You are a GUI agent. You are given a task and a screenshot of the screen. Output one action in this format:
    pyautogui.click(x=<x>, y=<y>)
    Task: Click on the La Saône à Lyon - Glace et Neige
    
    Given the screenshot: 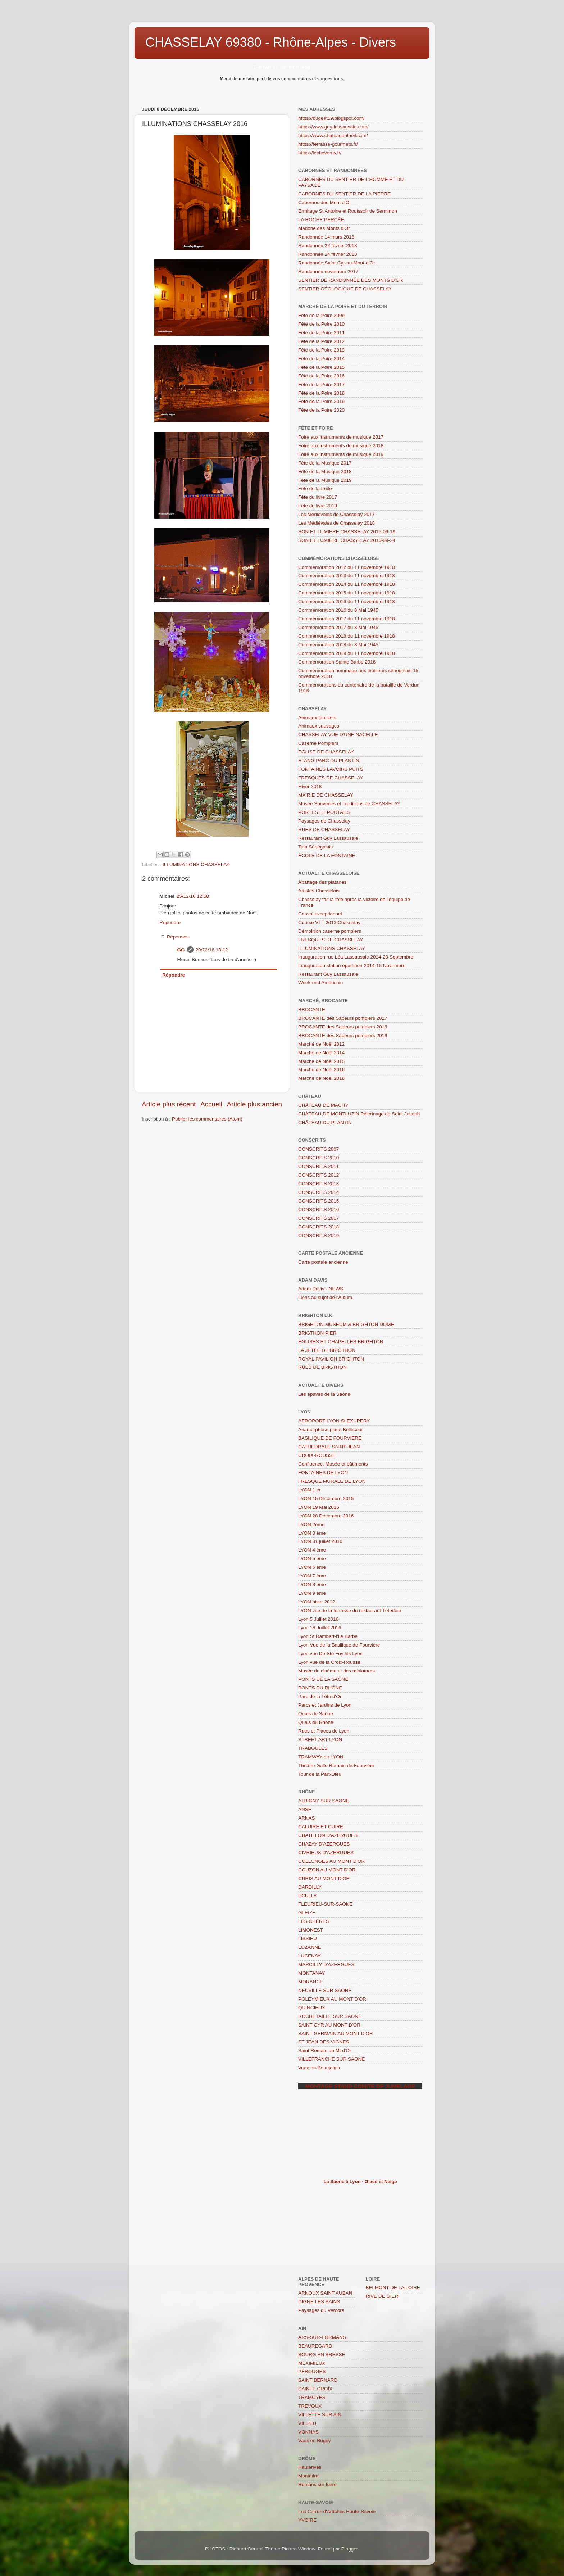 What is the action you would take?
    pyautogui.click(x=360, y=2181)
    